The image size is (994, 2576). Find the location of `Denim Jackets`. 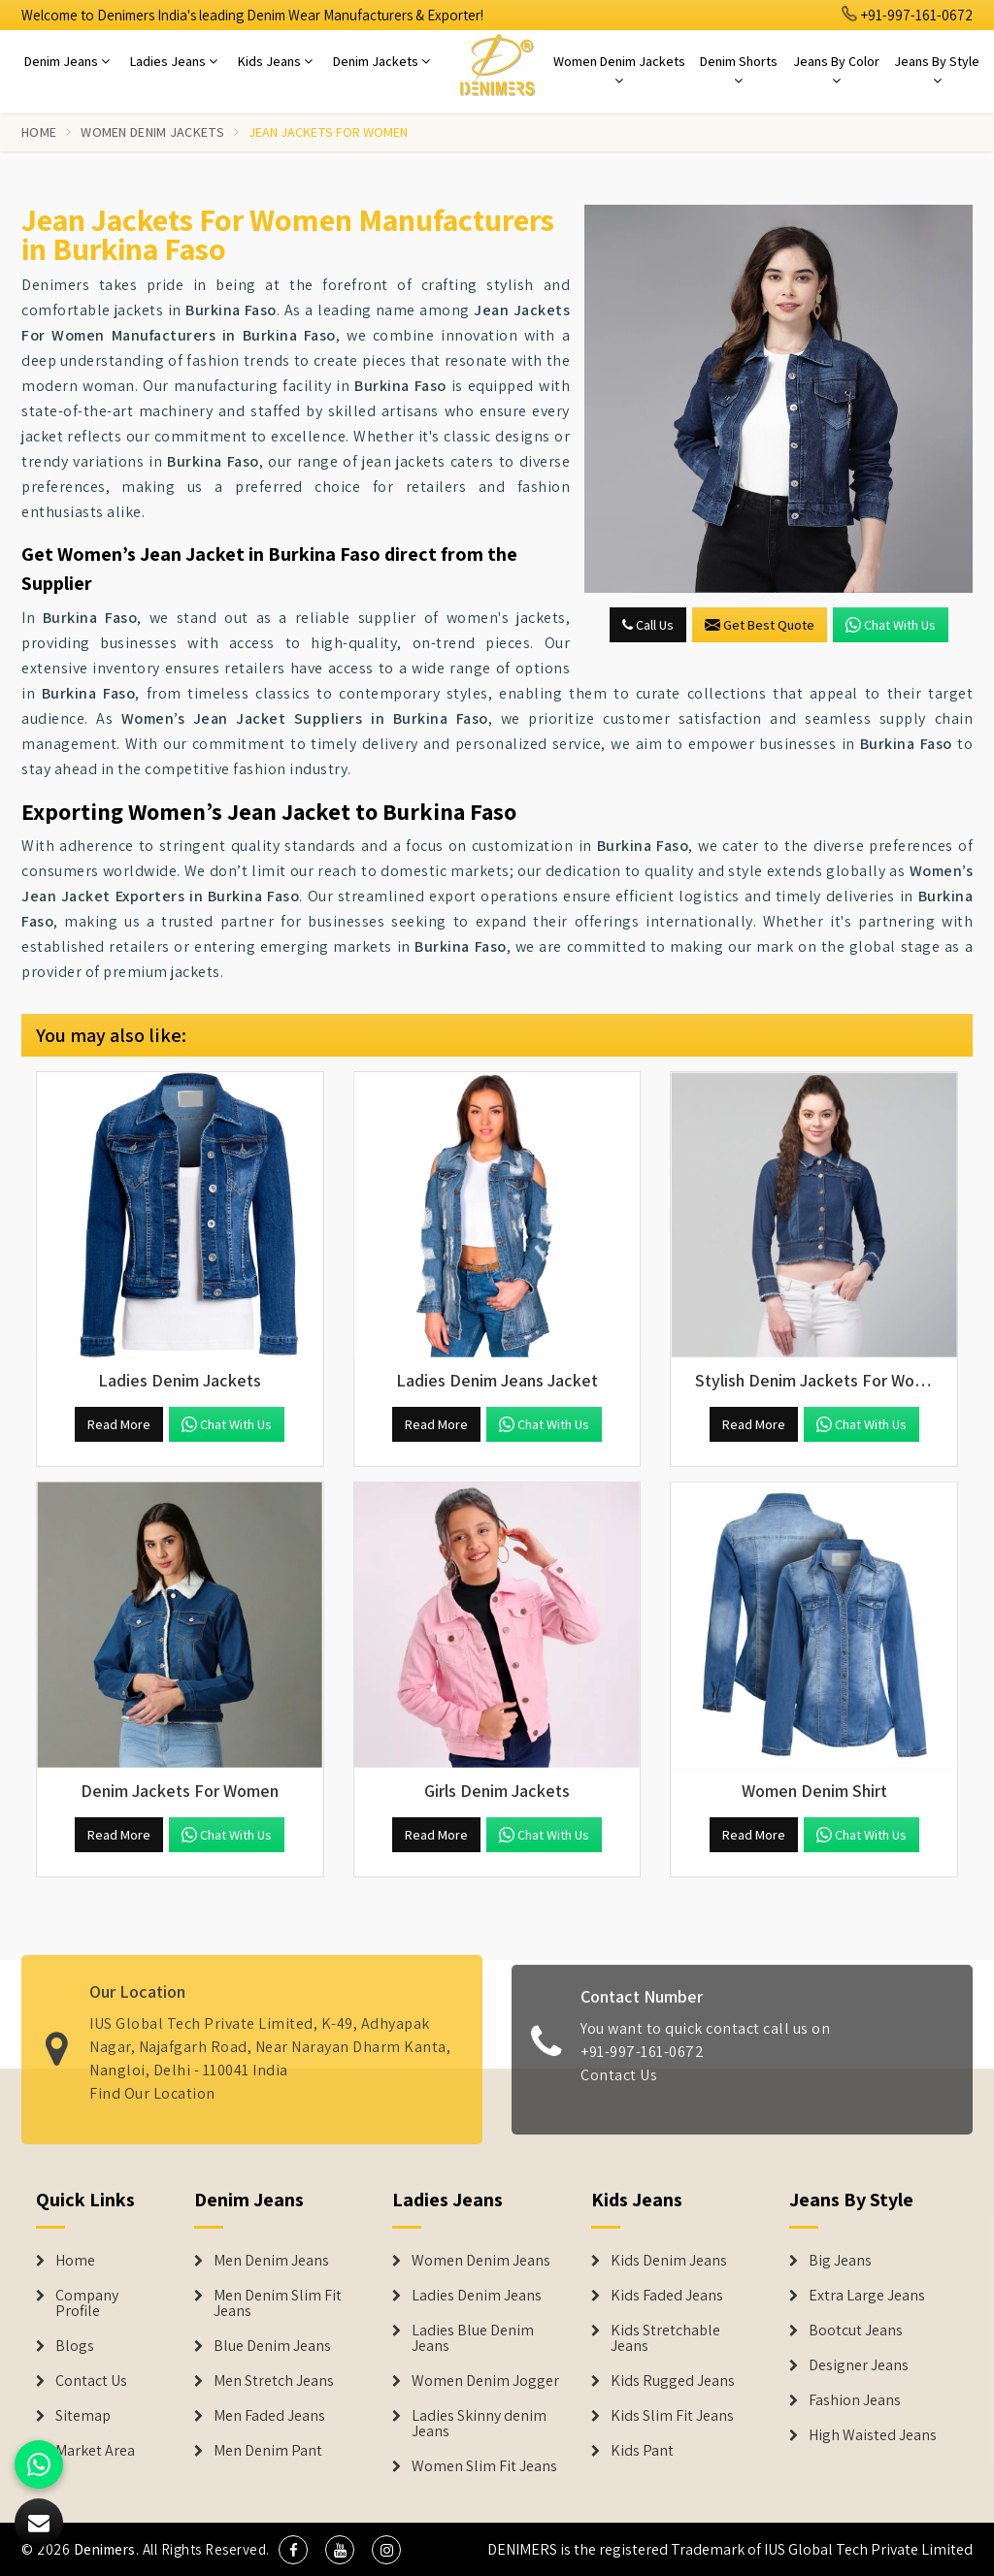

Denim Jackets is located at coordinates (381, 61).